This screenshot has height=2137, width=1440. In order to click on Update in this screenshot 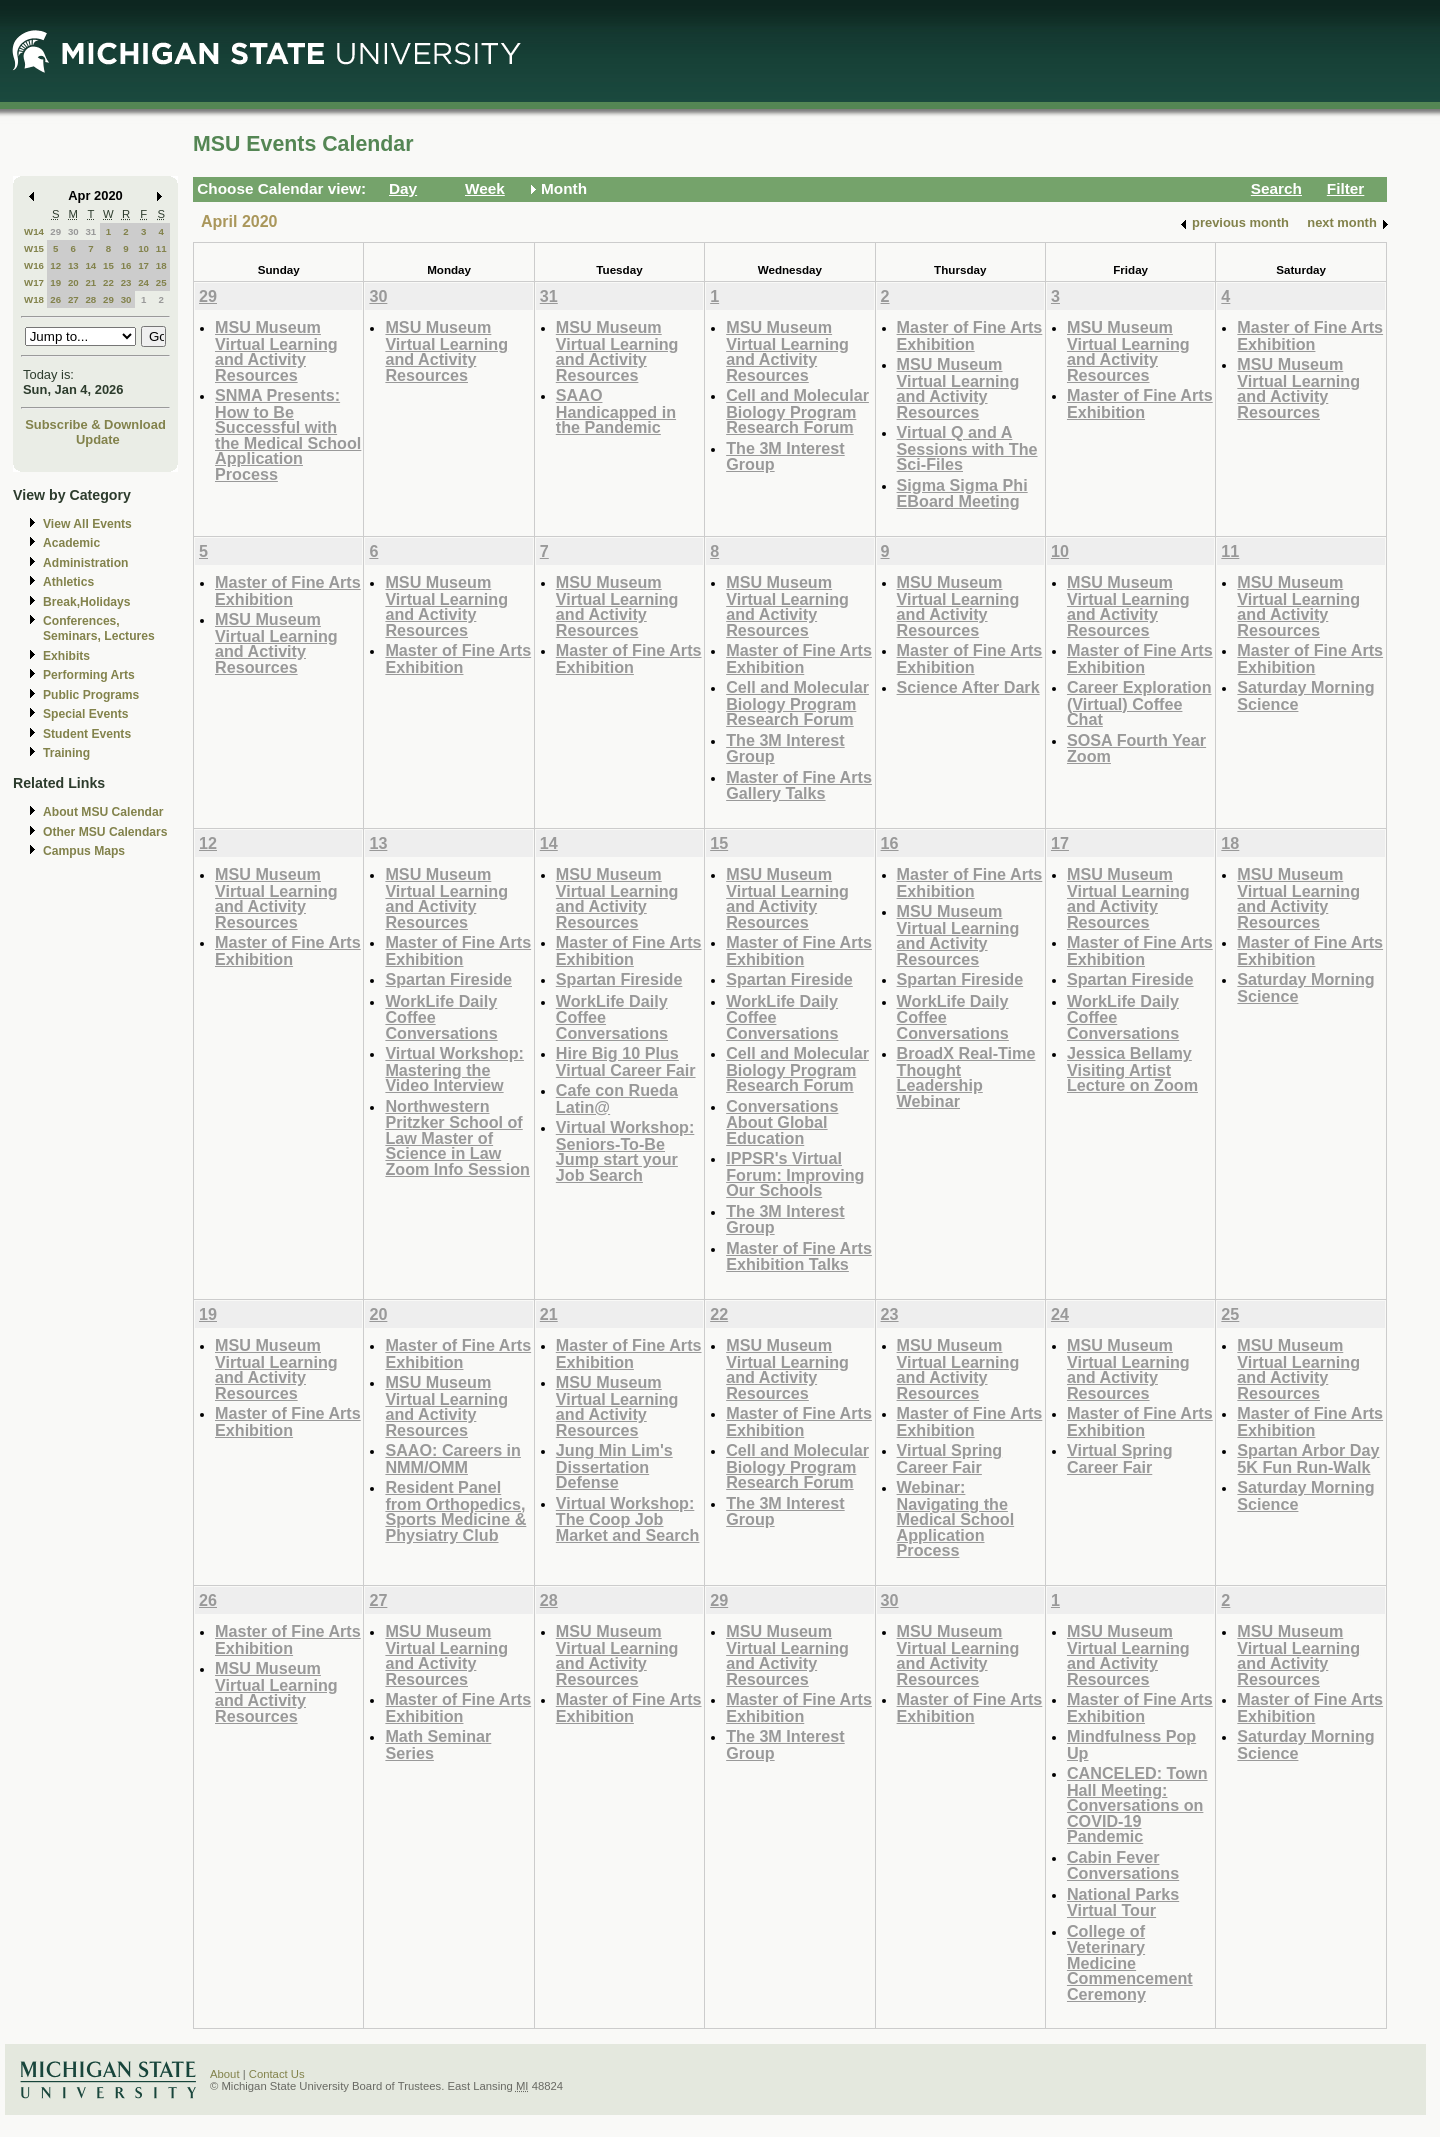, I will do `click(98, 439)`.